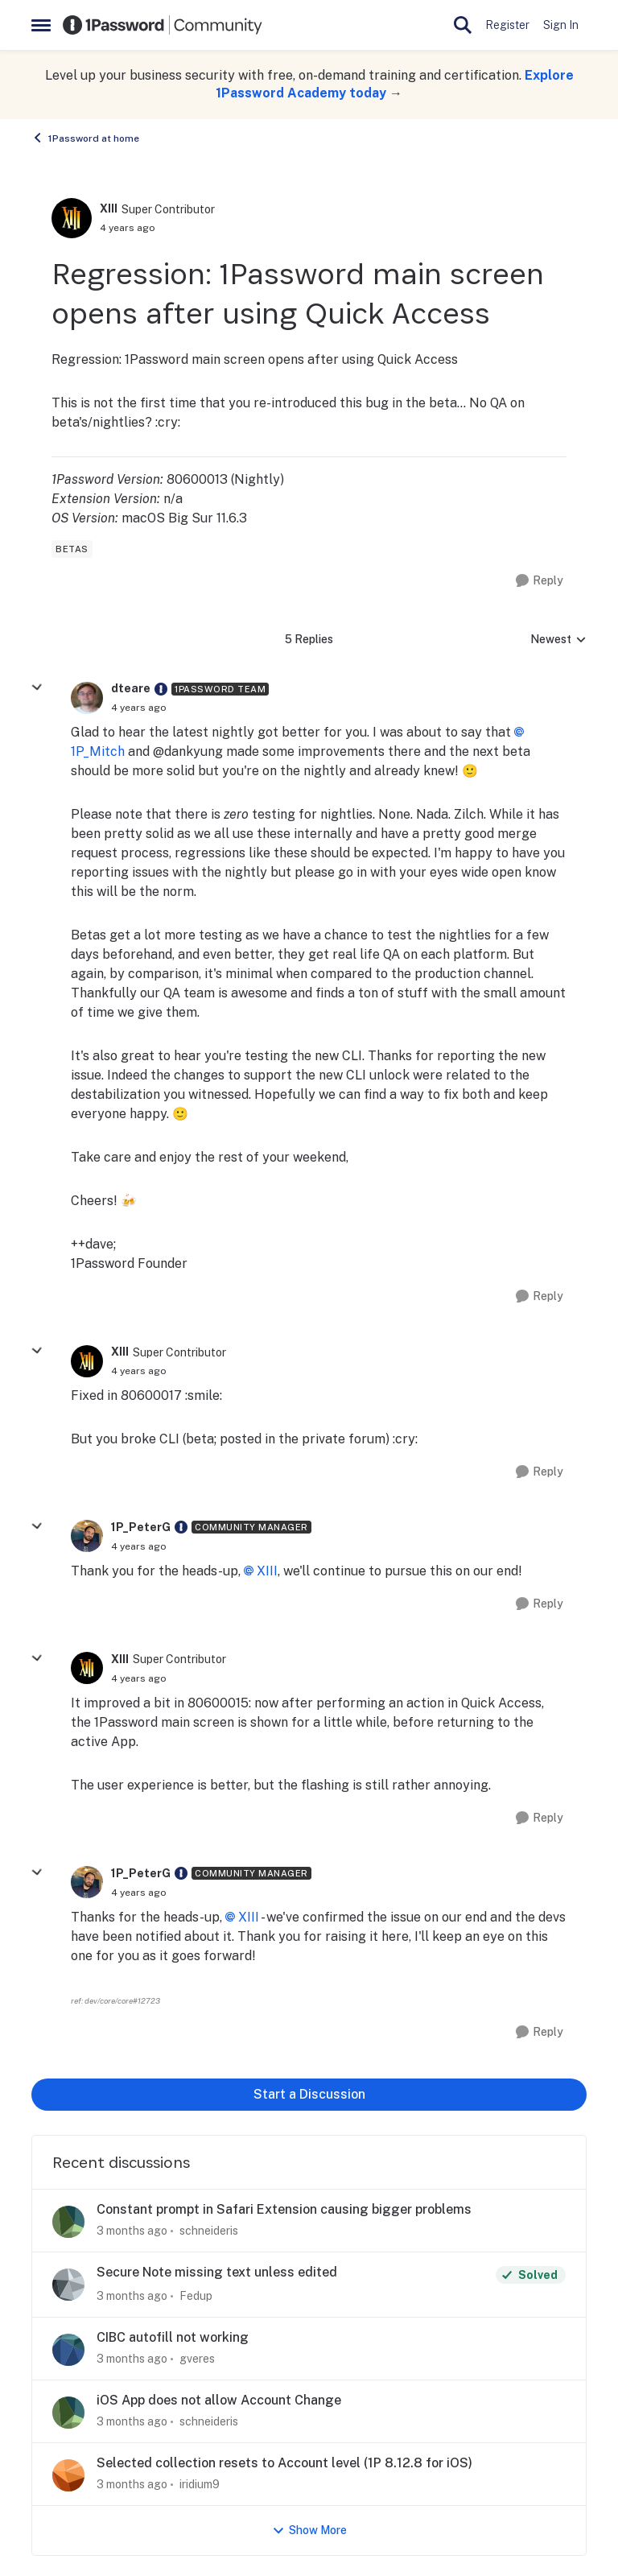  What do you see at coordinates (284, 2209) in the screenshot?
I see `Constant prompt in Safari Extension causing bigger problems` at bounding box center [284, 2209].